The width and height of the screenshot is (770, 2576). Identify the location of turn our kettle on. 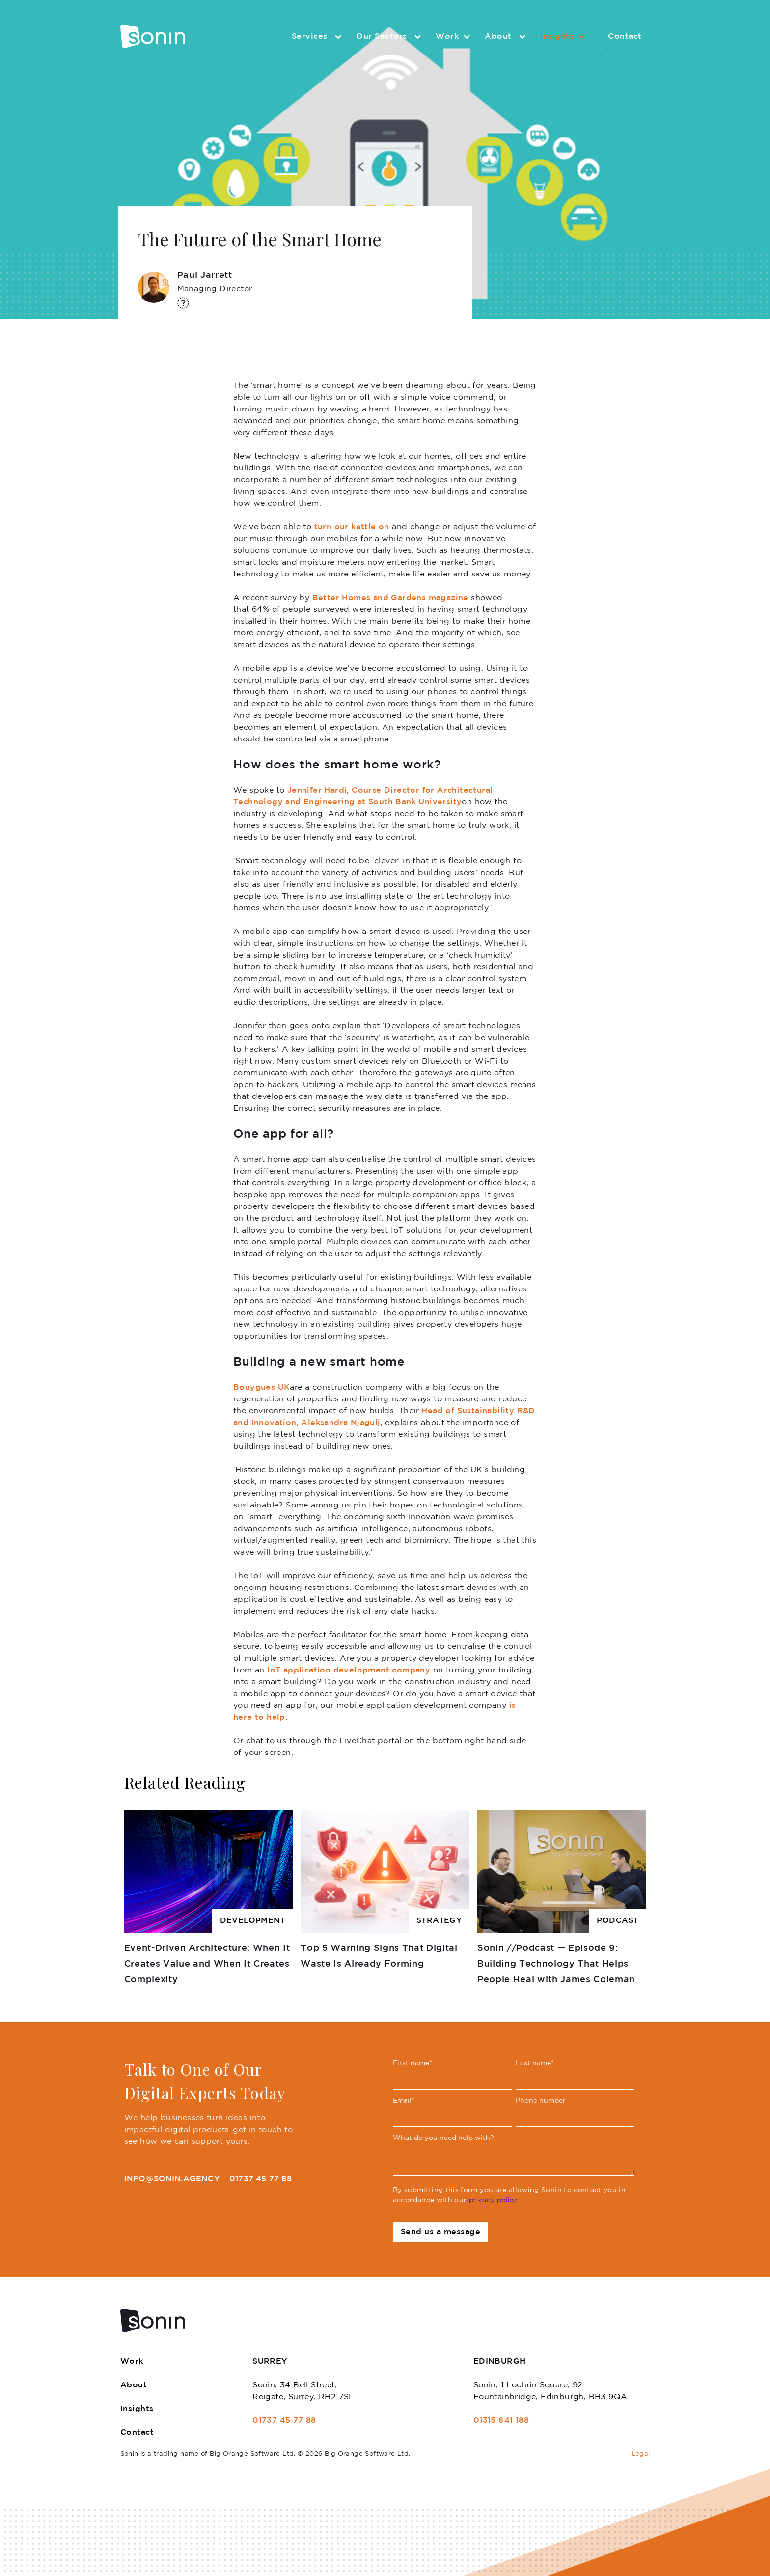
(351, 527).